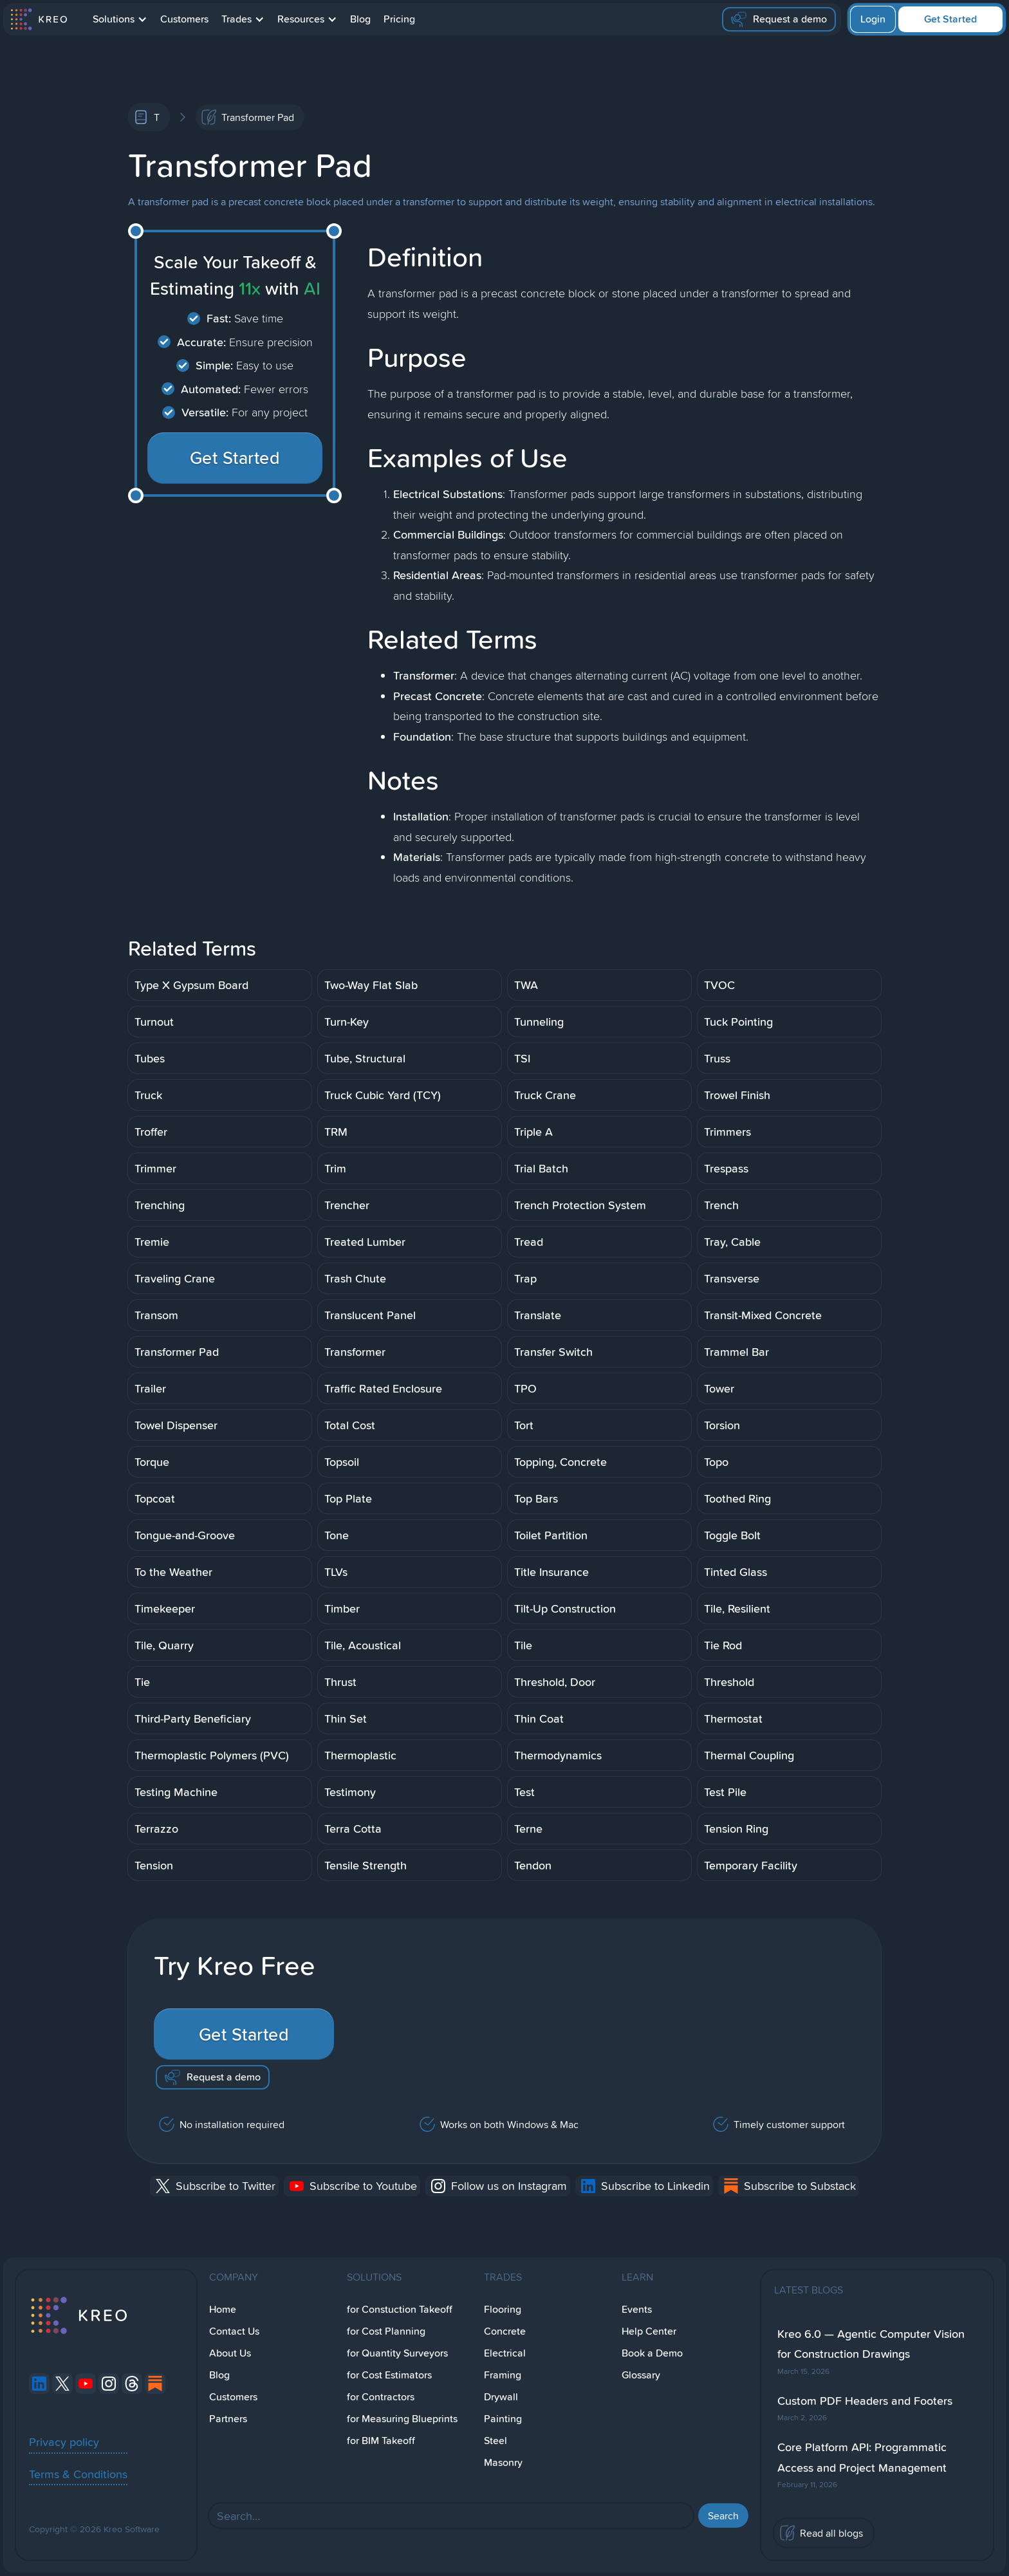 This screenshot has width=1009, height=2576. Describe the element at coordinates (38, 19) in the screenshot. I see `[home]` at that location.